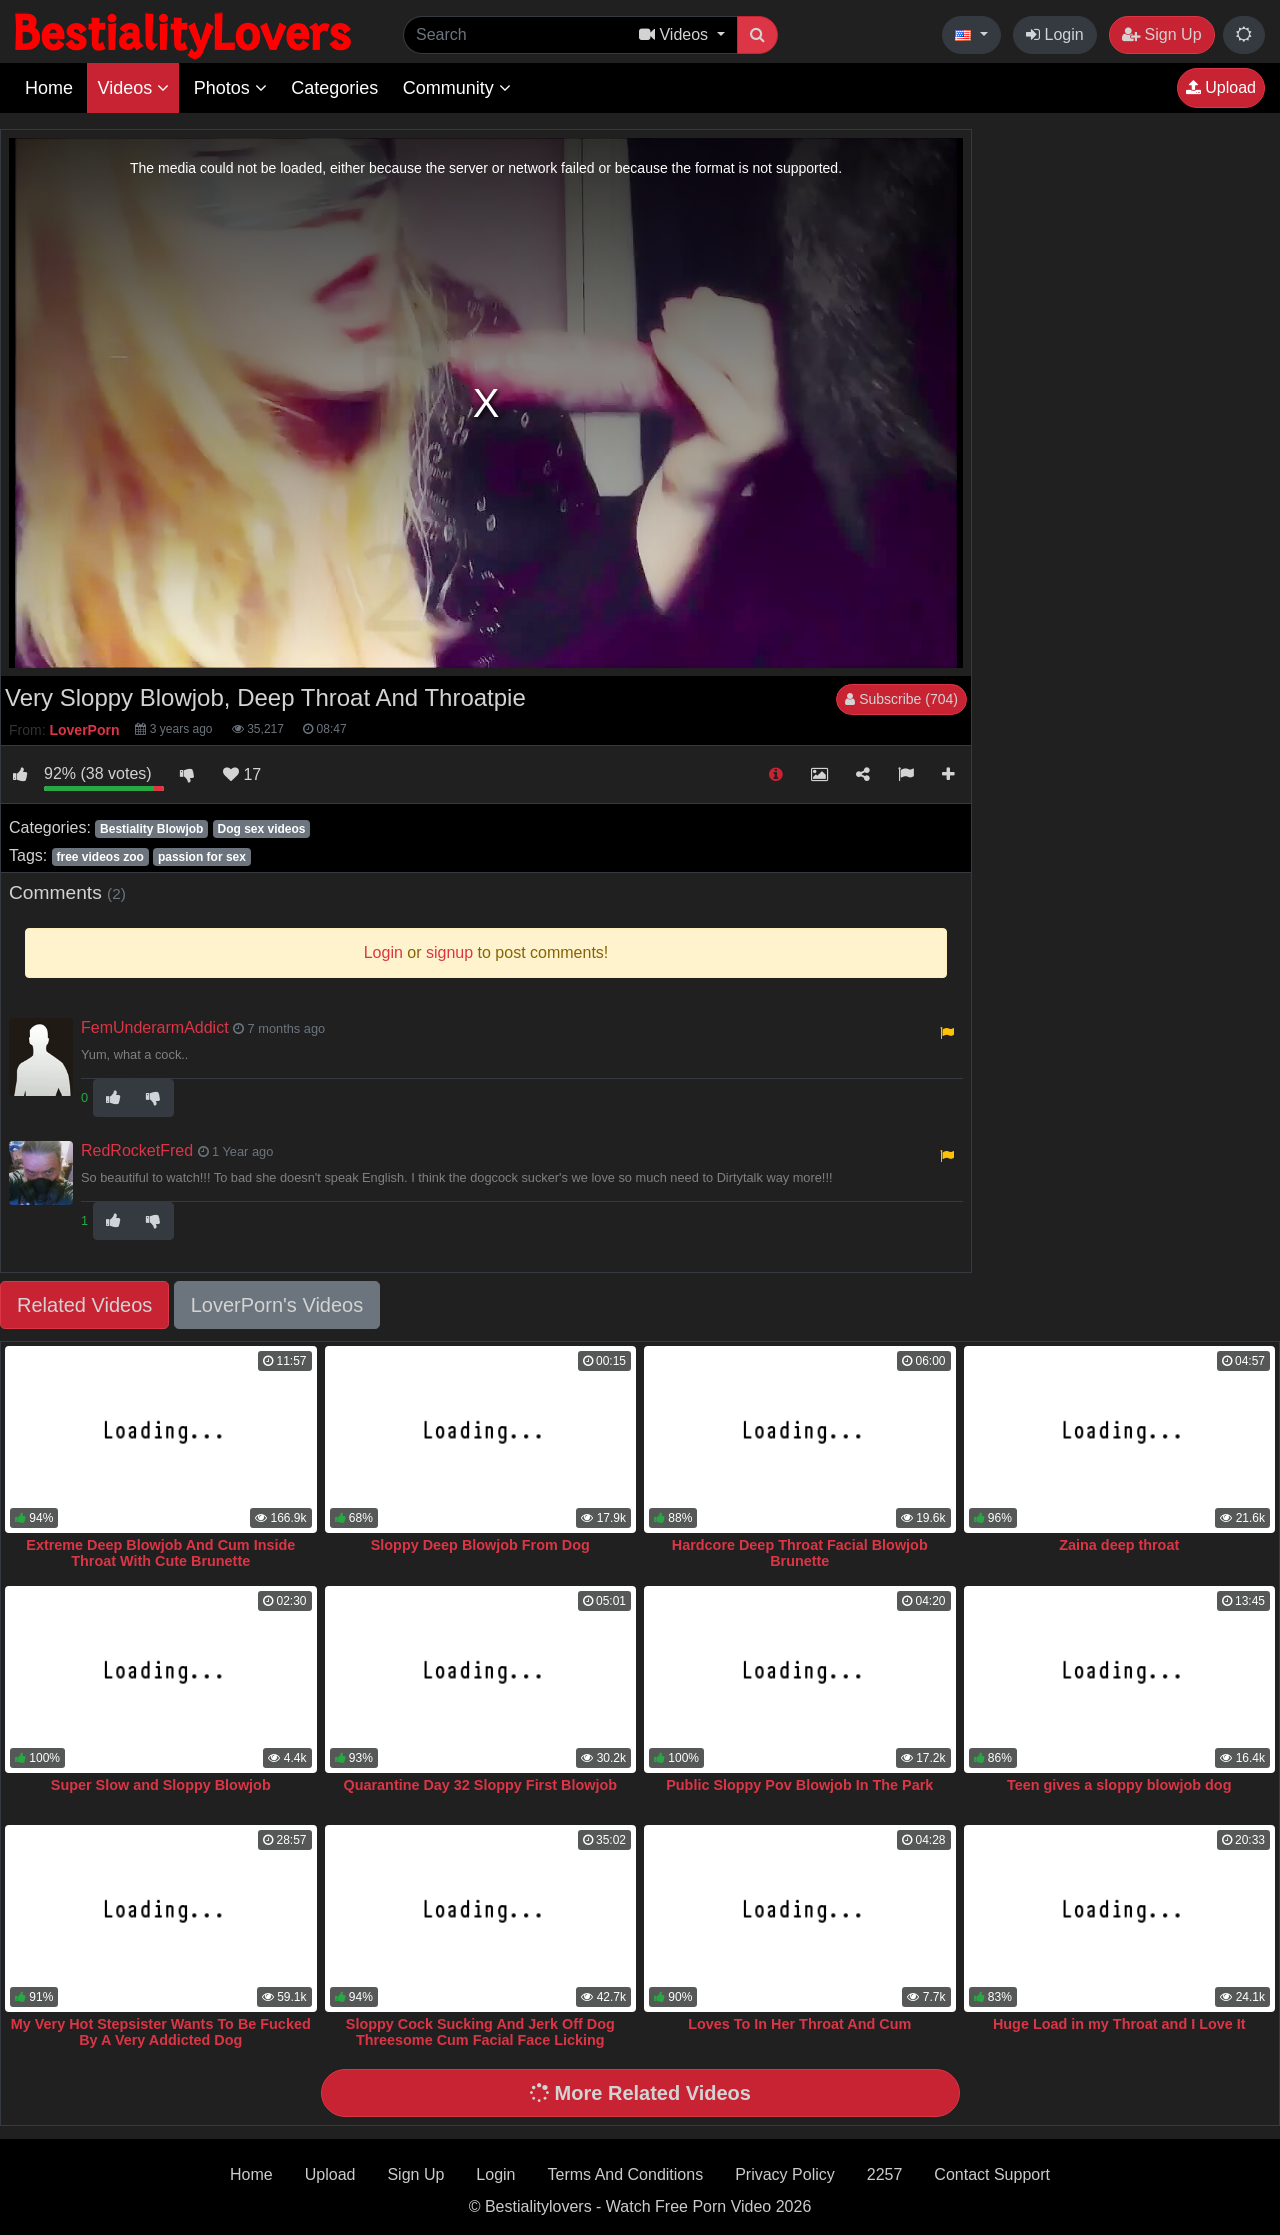 The width and height of the screenshot is (1280, 2235). What do you see at coordinates (202, 857) in the screenshot?
I see `passion for sex` at bounding box center [202, 857].